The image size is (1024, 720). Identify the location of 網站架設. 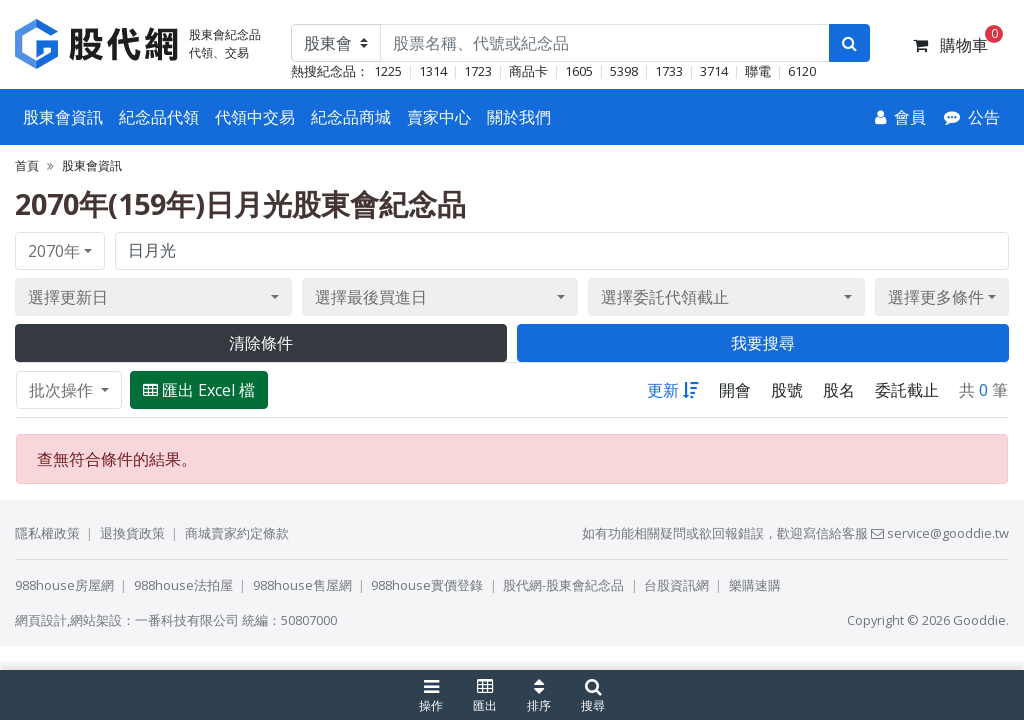
(96, 620).